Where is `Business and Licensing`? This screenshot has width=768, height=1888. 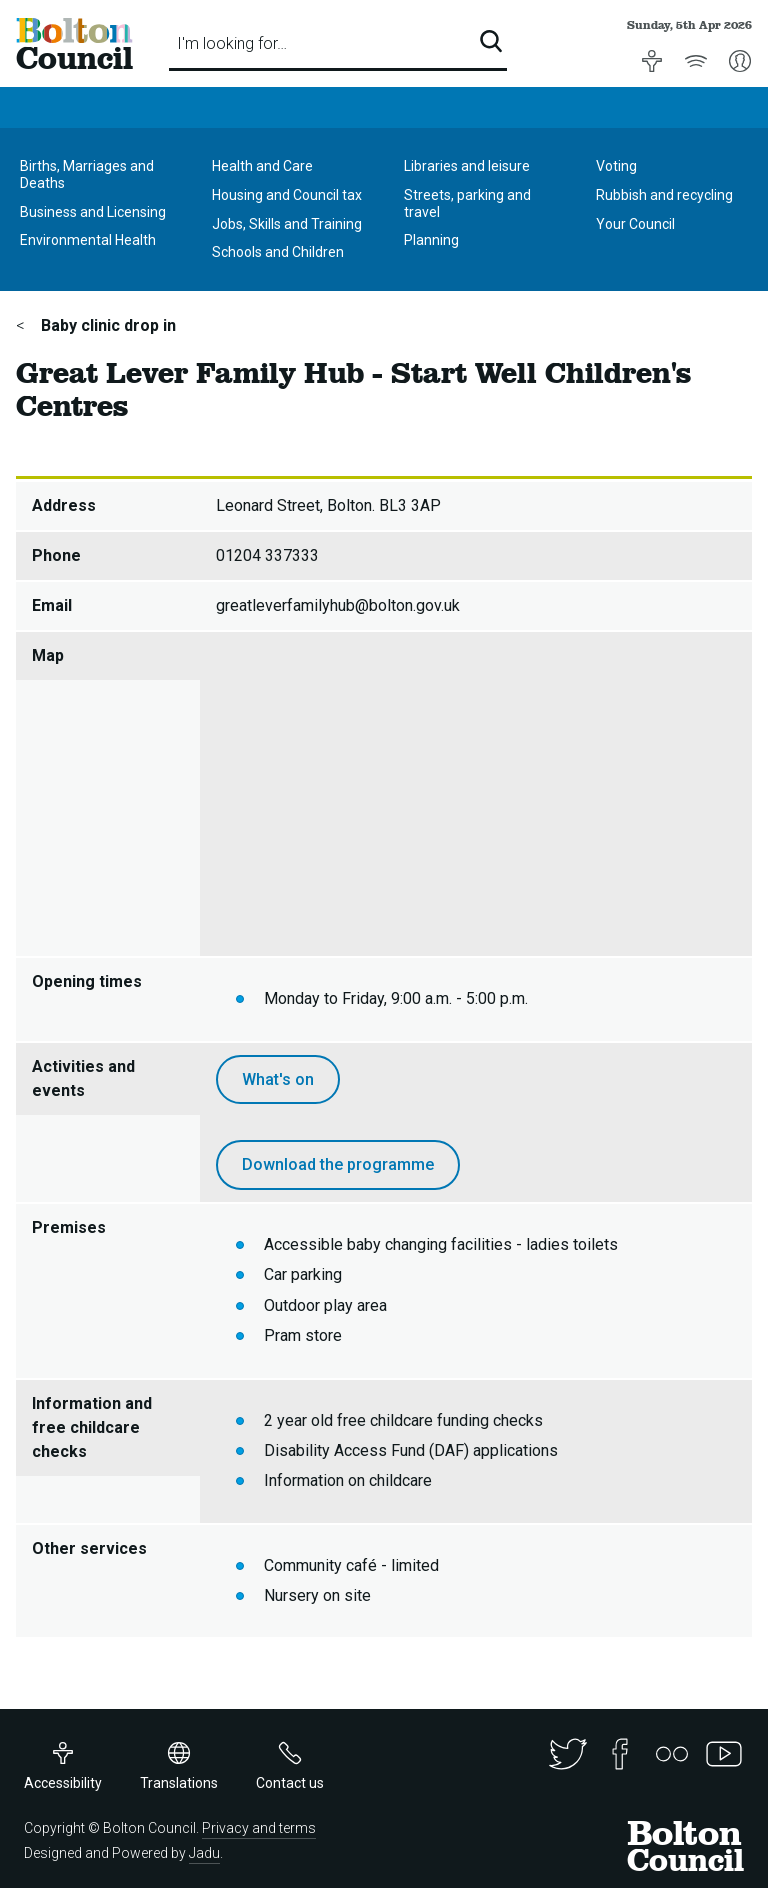
Business and Licensing is located at coordinates (93, 212).